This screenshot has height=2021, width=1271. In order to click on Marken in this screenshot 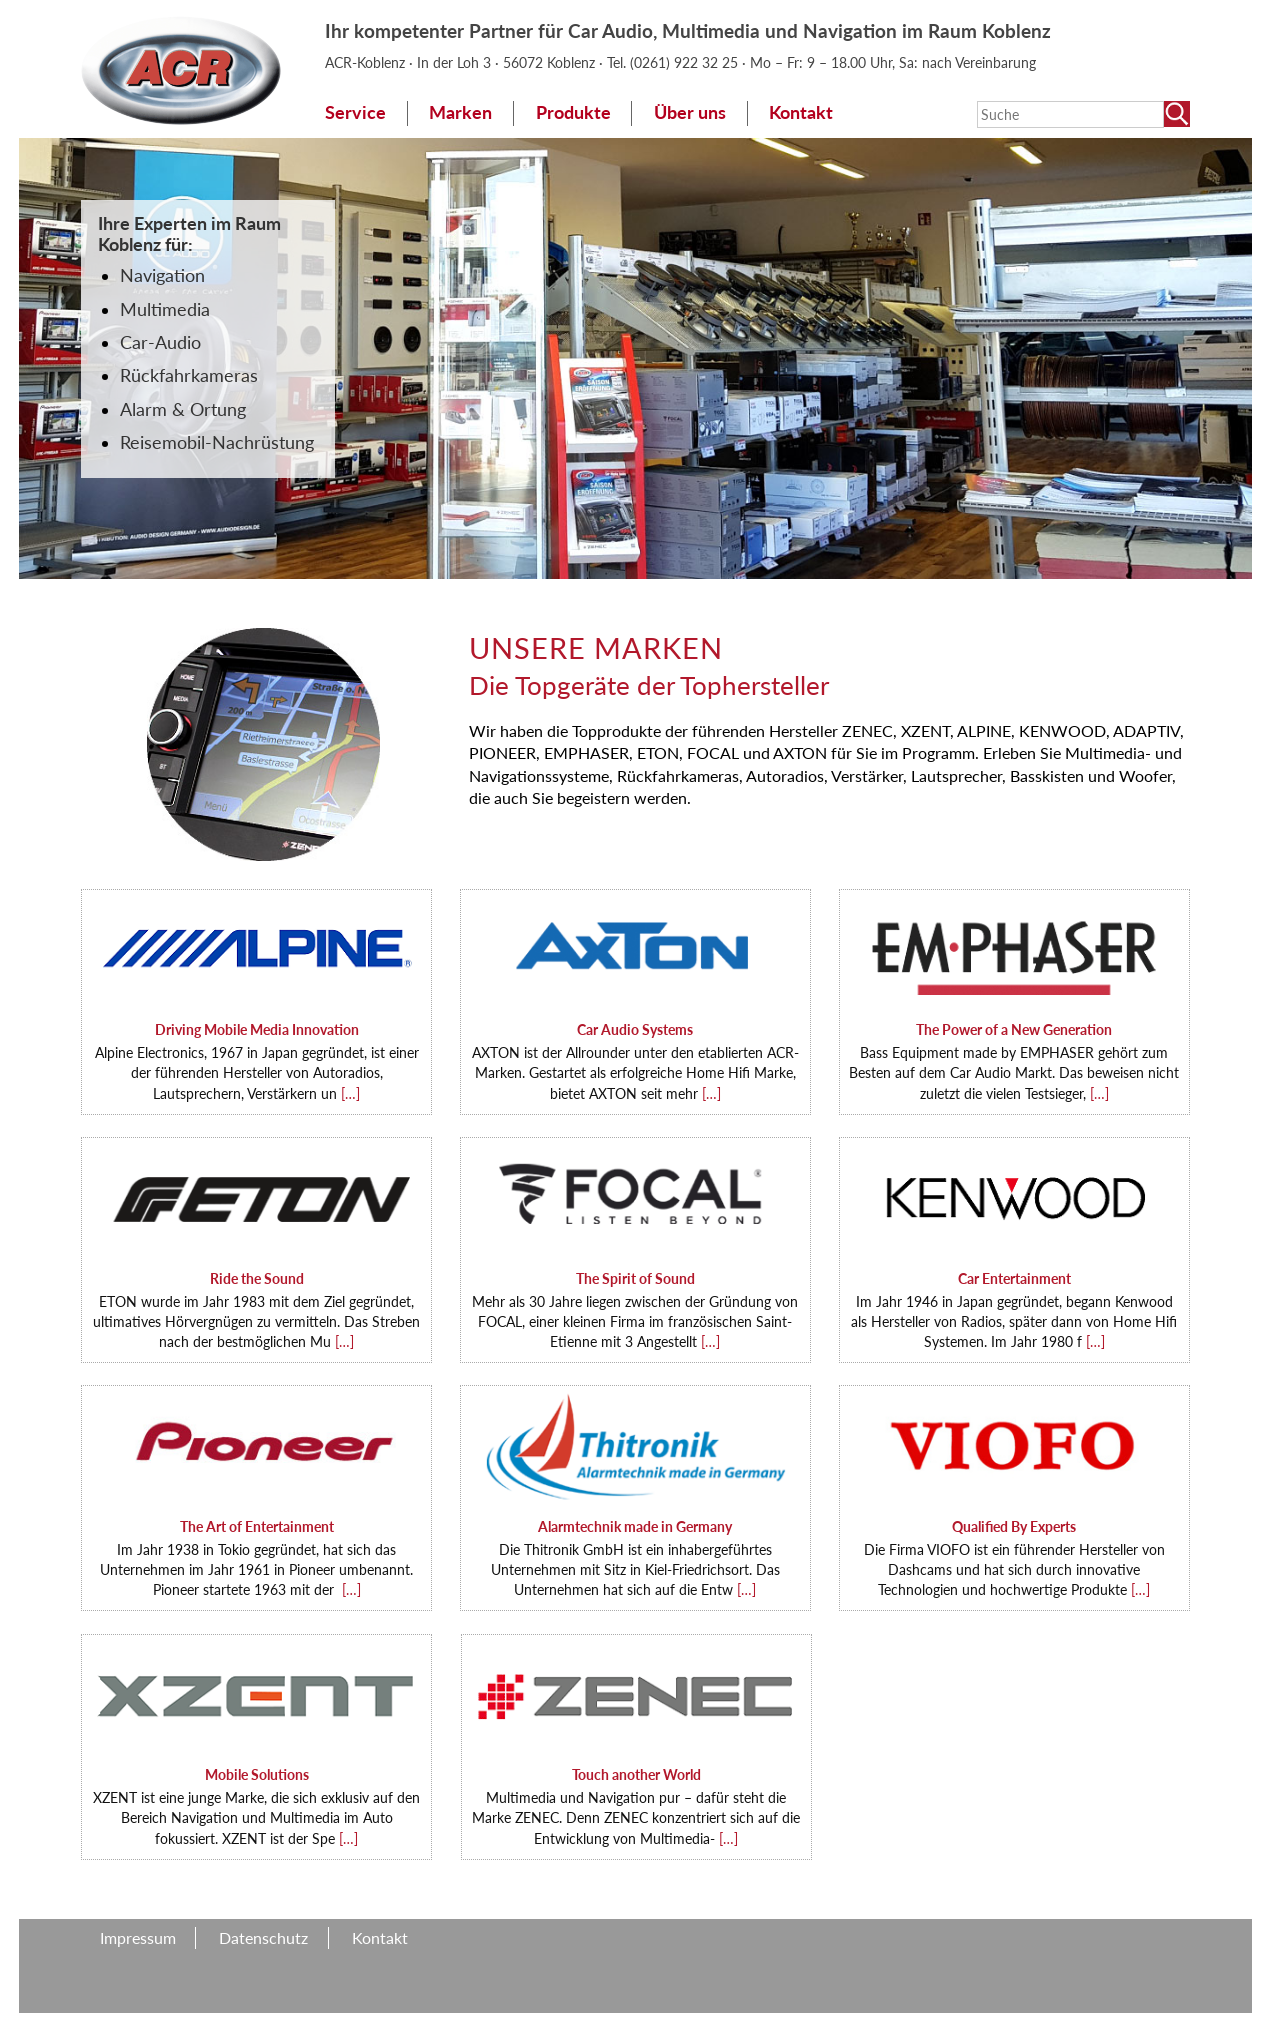, I will do `click(460, 112)`.